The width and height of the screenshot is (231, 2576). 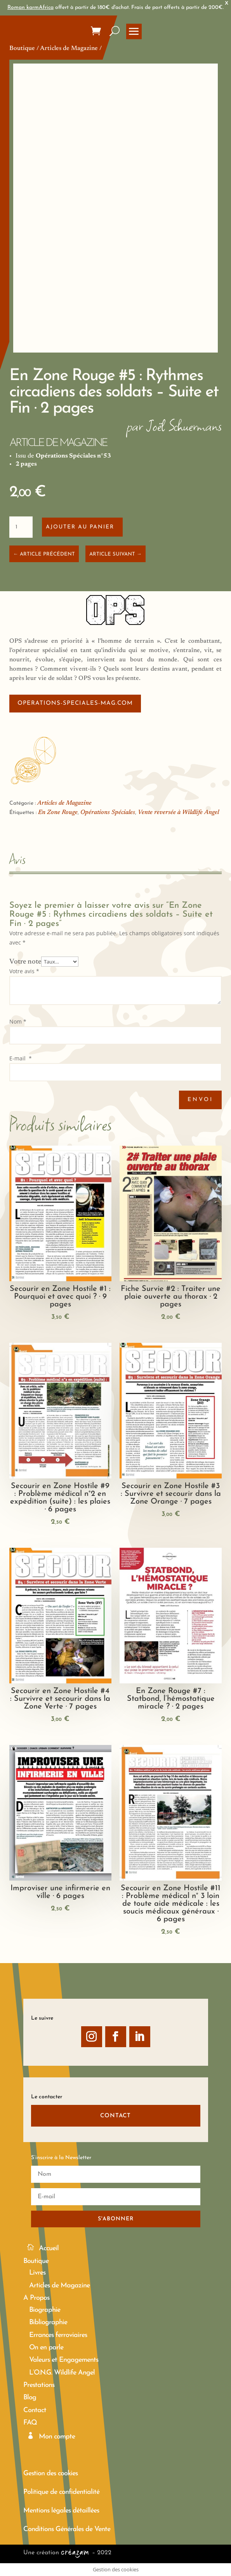 What do you see at coordinates (22, 48) in the screenshot?
I see `Boutique` at bounding box center [22, 48].